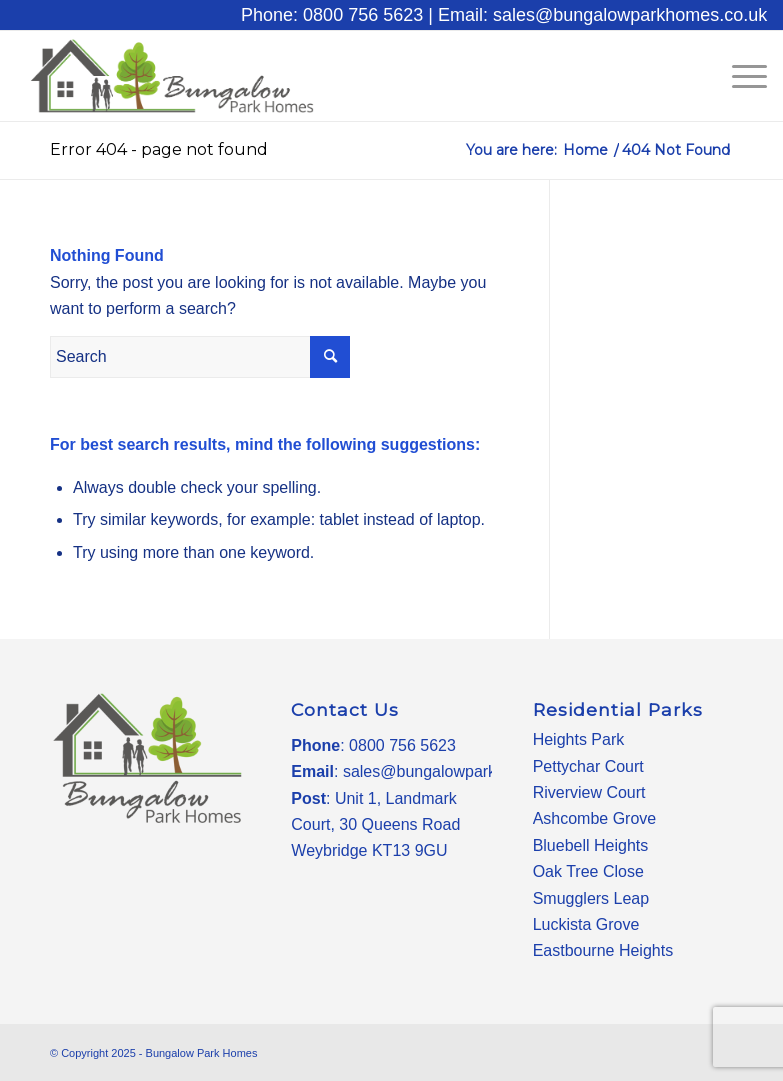  What do you see at coordinates (589, 792) in the screenshot?
I see `Riverview Court` at bounding box center [589, 792].